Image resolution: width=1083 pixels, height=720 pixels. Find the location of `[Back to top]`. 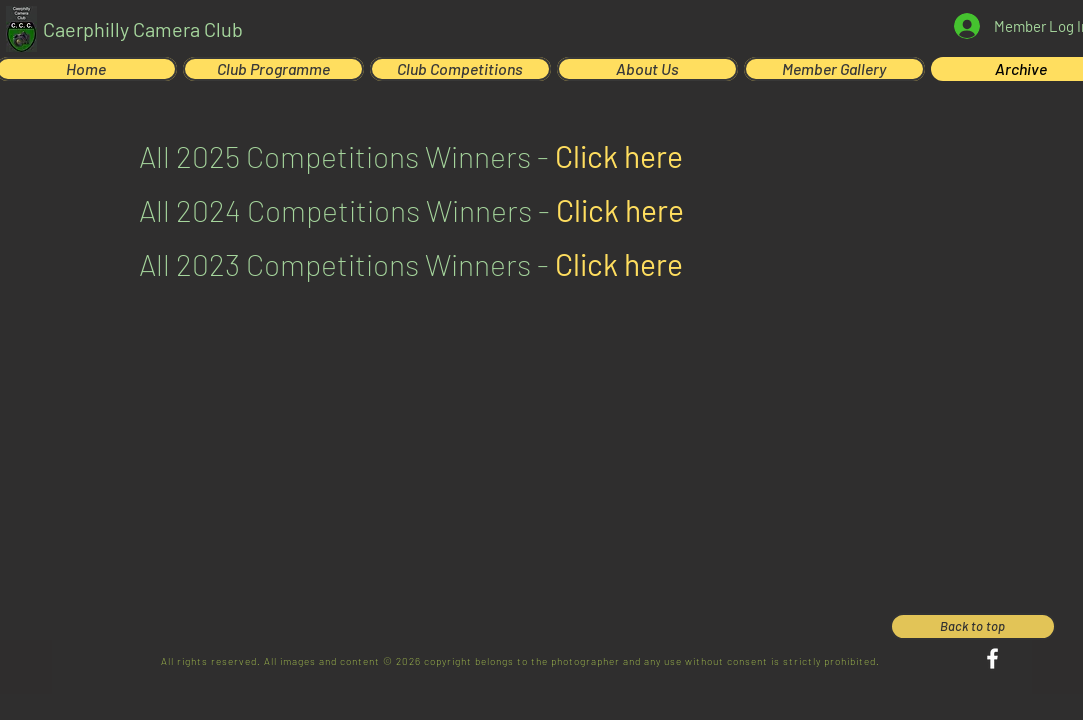

[Back to top] is located at coordinates (973, 626).